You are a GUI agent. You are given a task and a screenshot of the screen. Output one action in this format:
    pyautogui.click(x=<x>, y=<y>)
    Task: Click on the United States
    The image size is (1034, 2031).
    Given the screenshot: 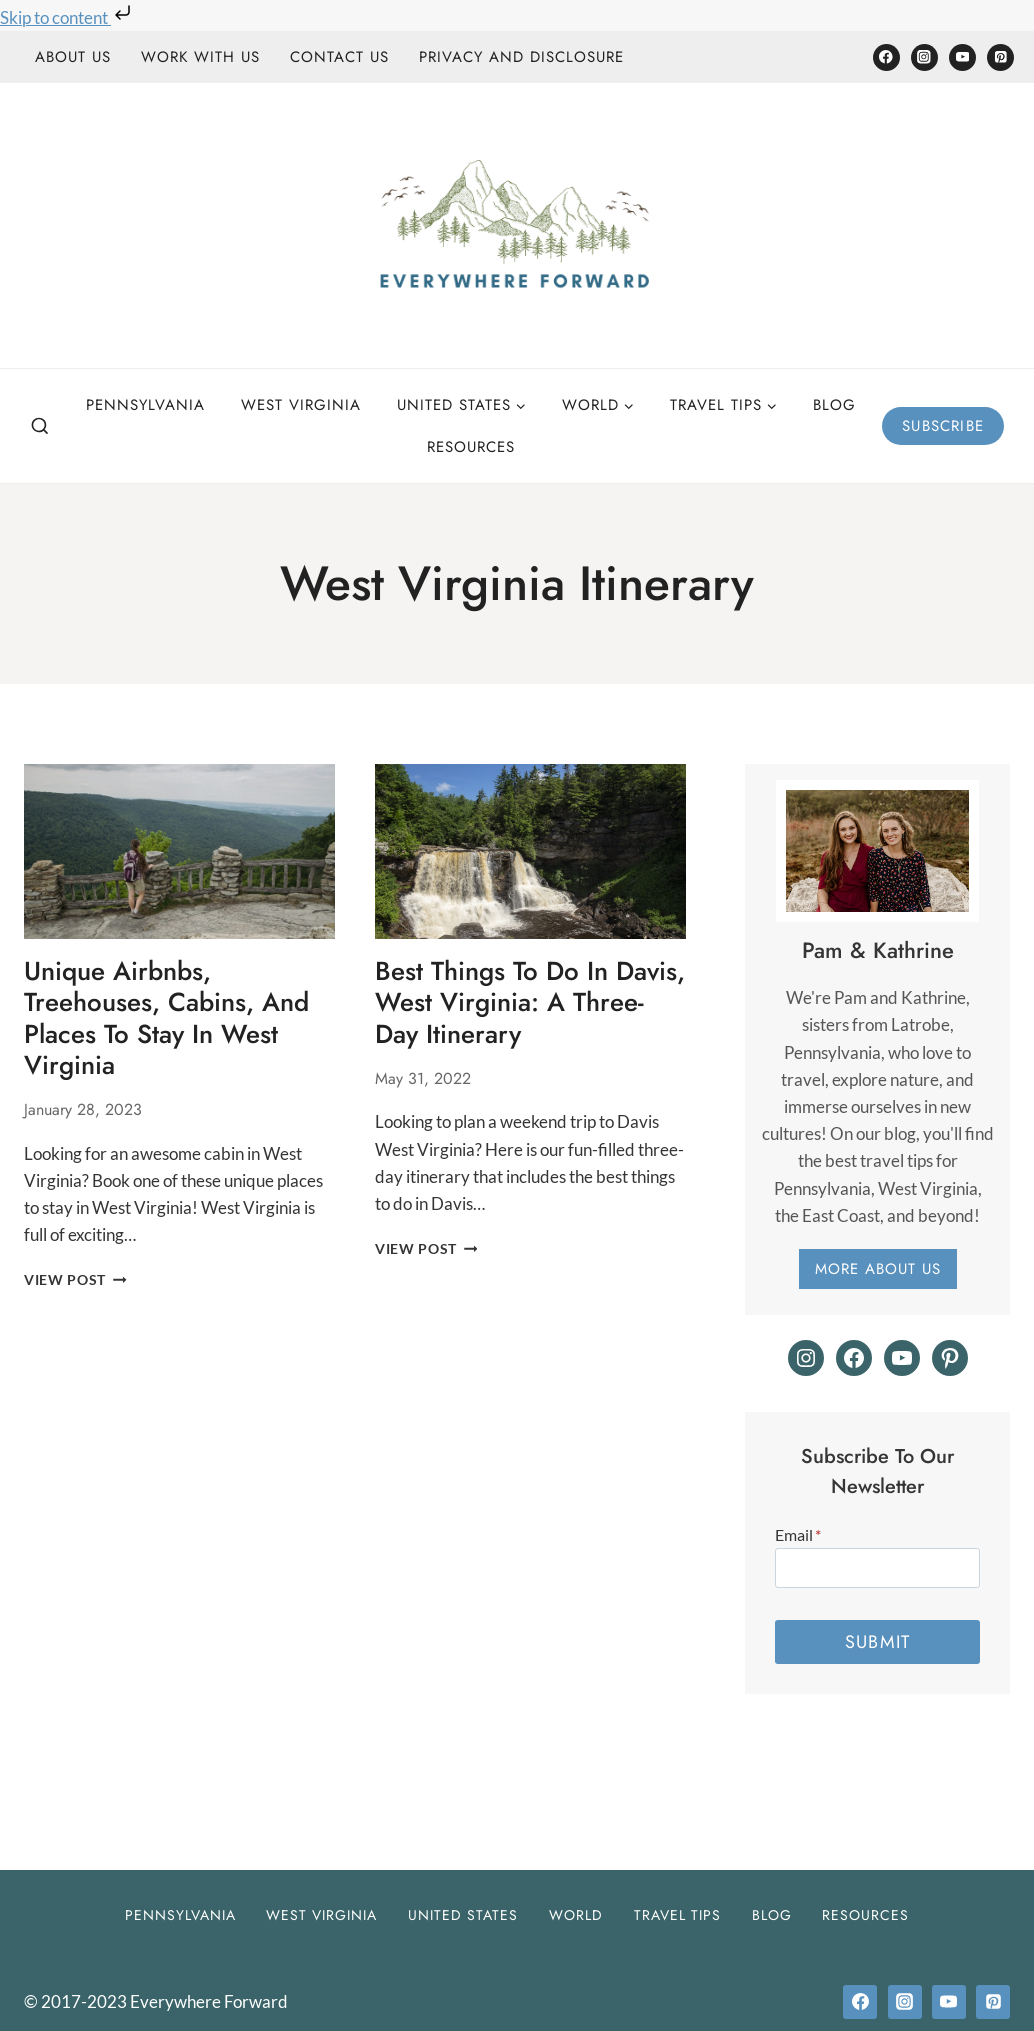 What is the action you would take?
    pyautogui.click(x=463, y=1915)
    